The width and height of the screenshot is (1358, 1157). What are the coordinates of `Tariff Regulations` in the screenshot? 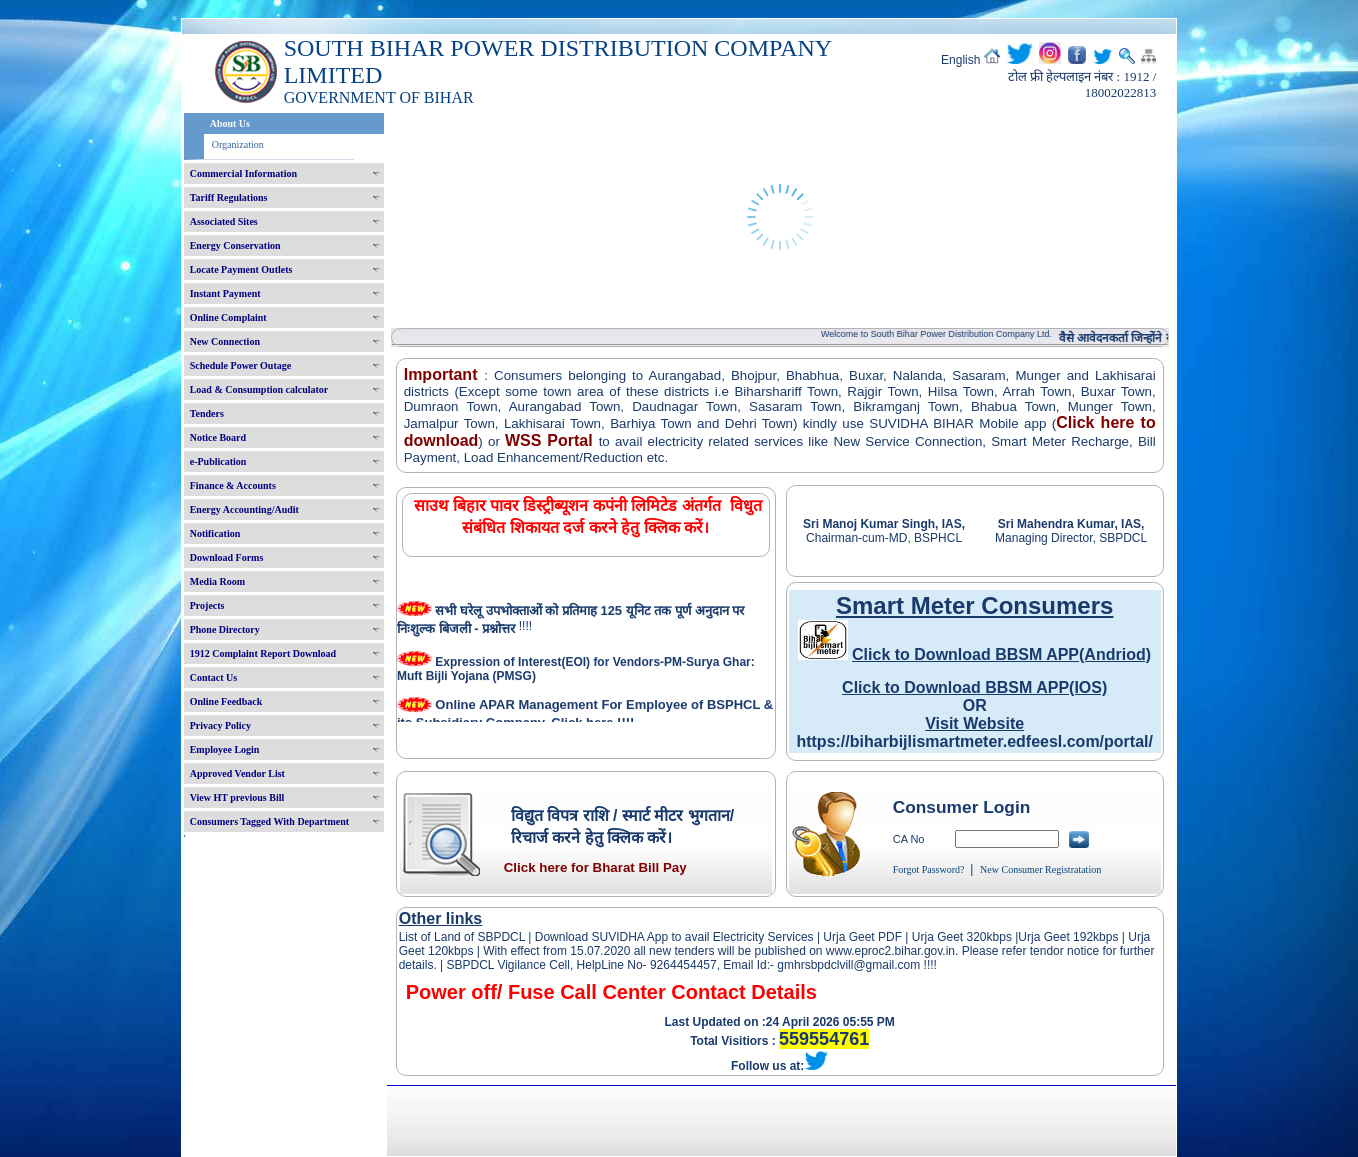 It's located at (229, 197).